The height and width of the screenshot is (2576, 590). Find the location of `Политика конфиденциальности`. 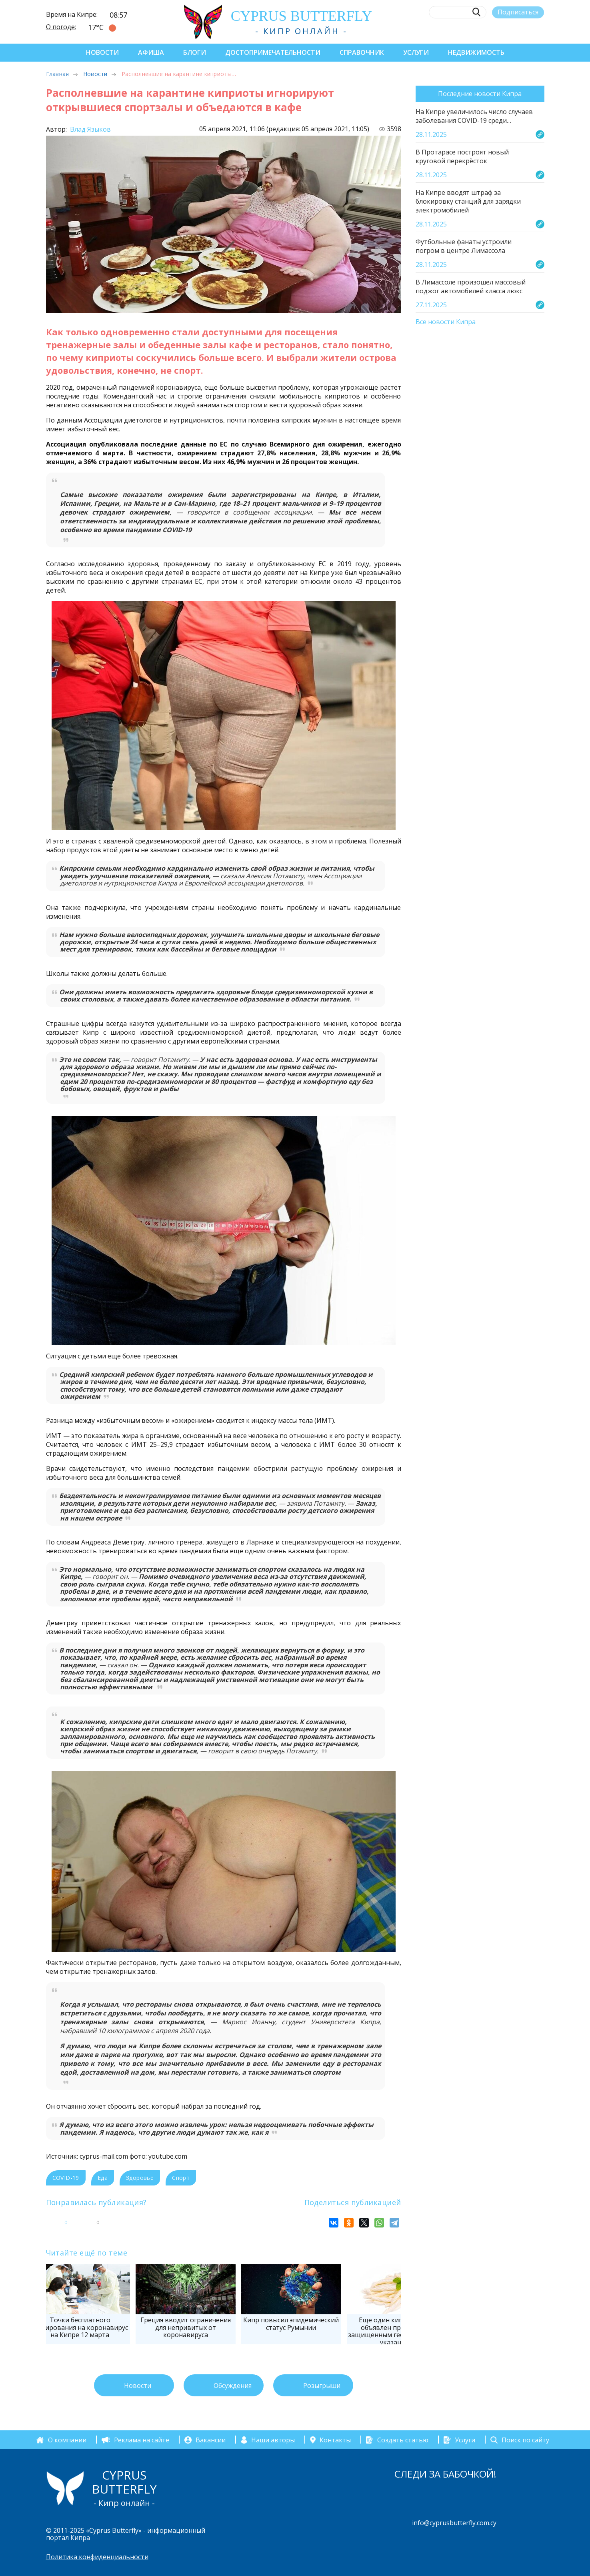

Политика конфиденциальности is located at coordinates (97, 2556).